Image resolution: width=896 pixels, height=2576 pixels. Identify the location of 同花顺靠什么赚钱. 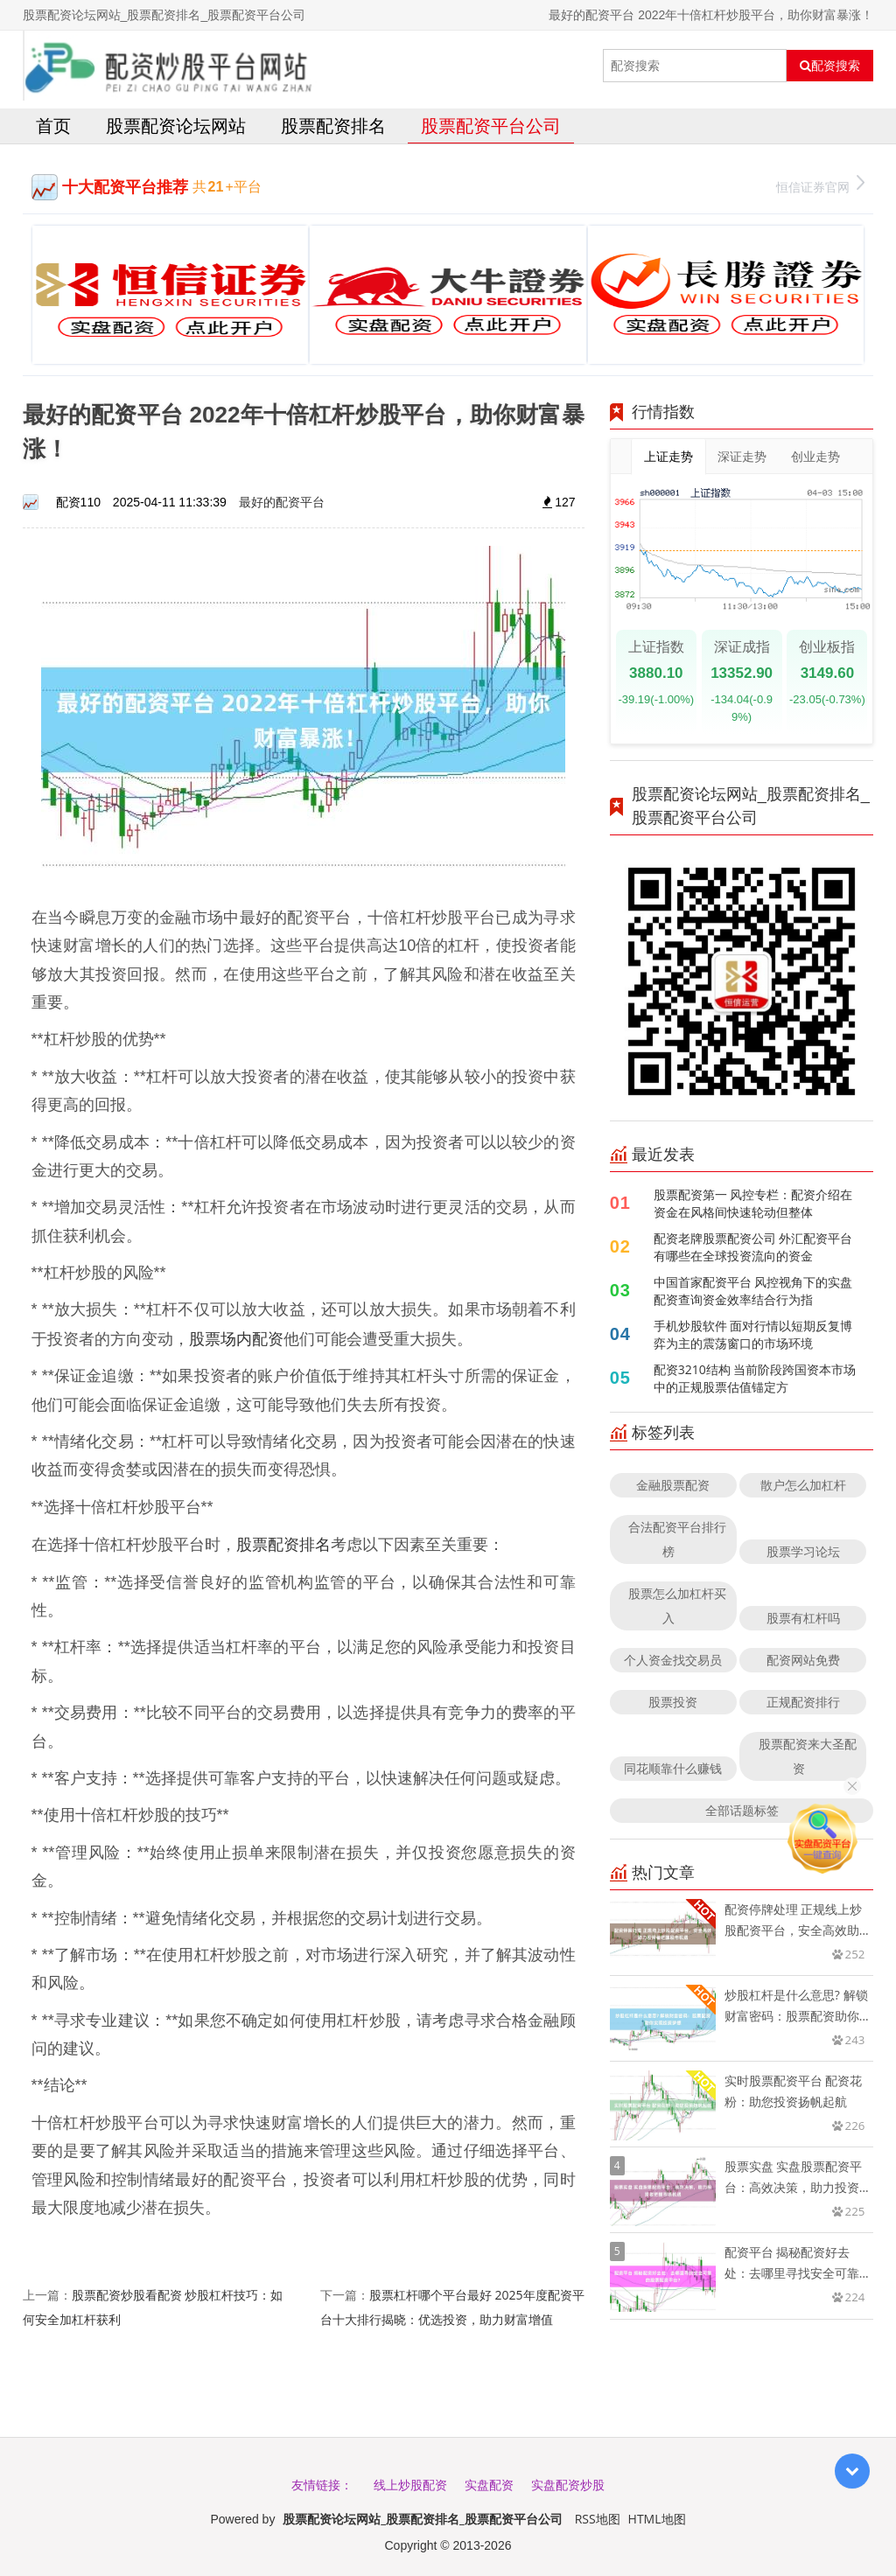
(673, 1768).